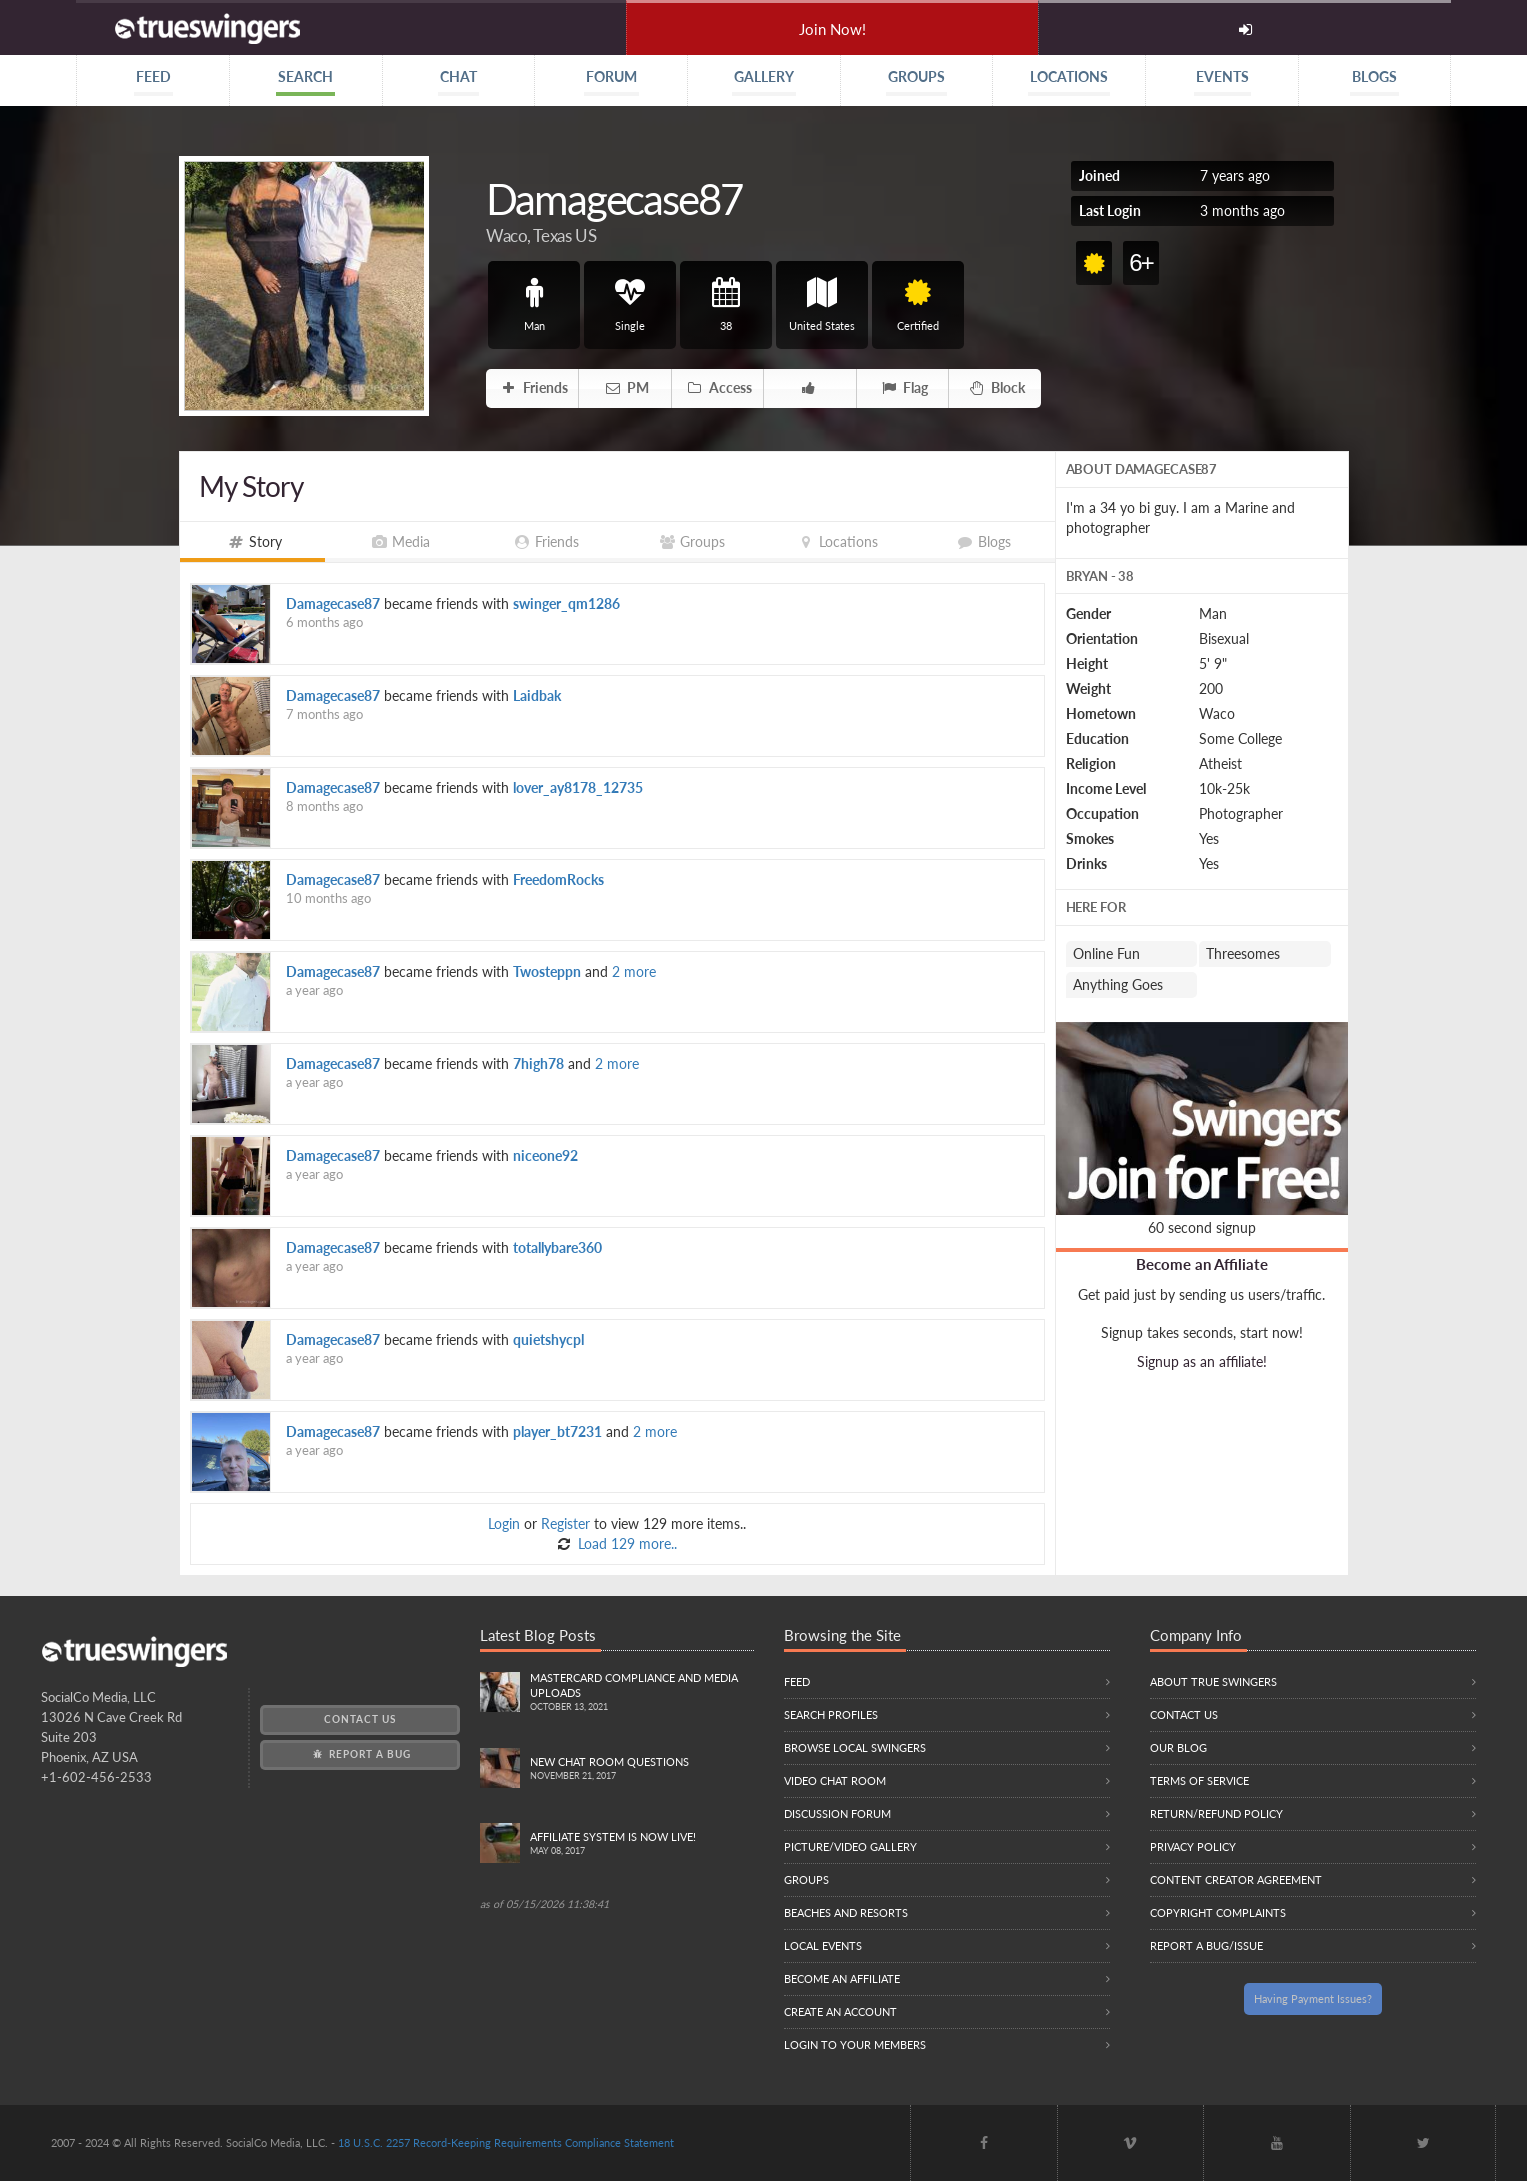 The height and width of the screenshot is (2181, 1527). What do you see at coordinates (558, 879) in the screenshot?
I see `FreedomRocks` at bounding box center [558, 879].